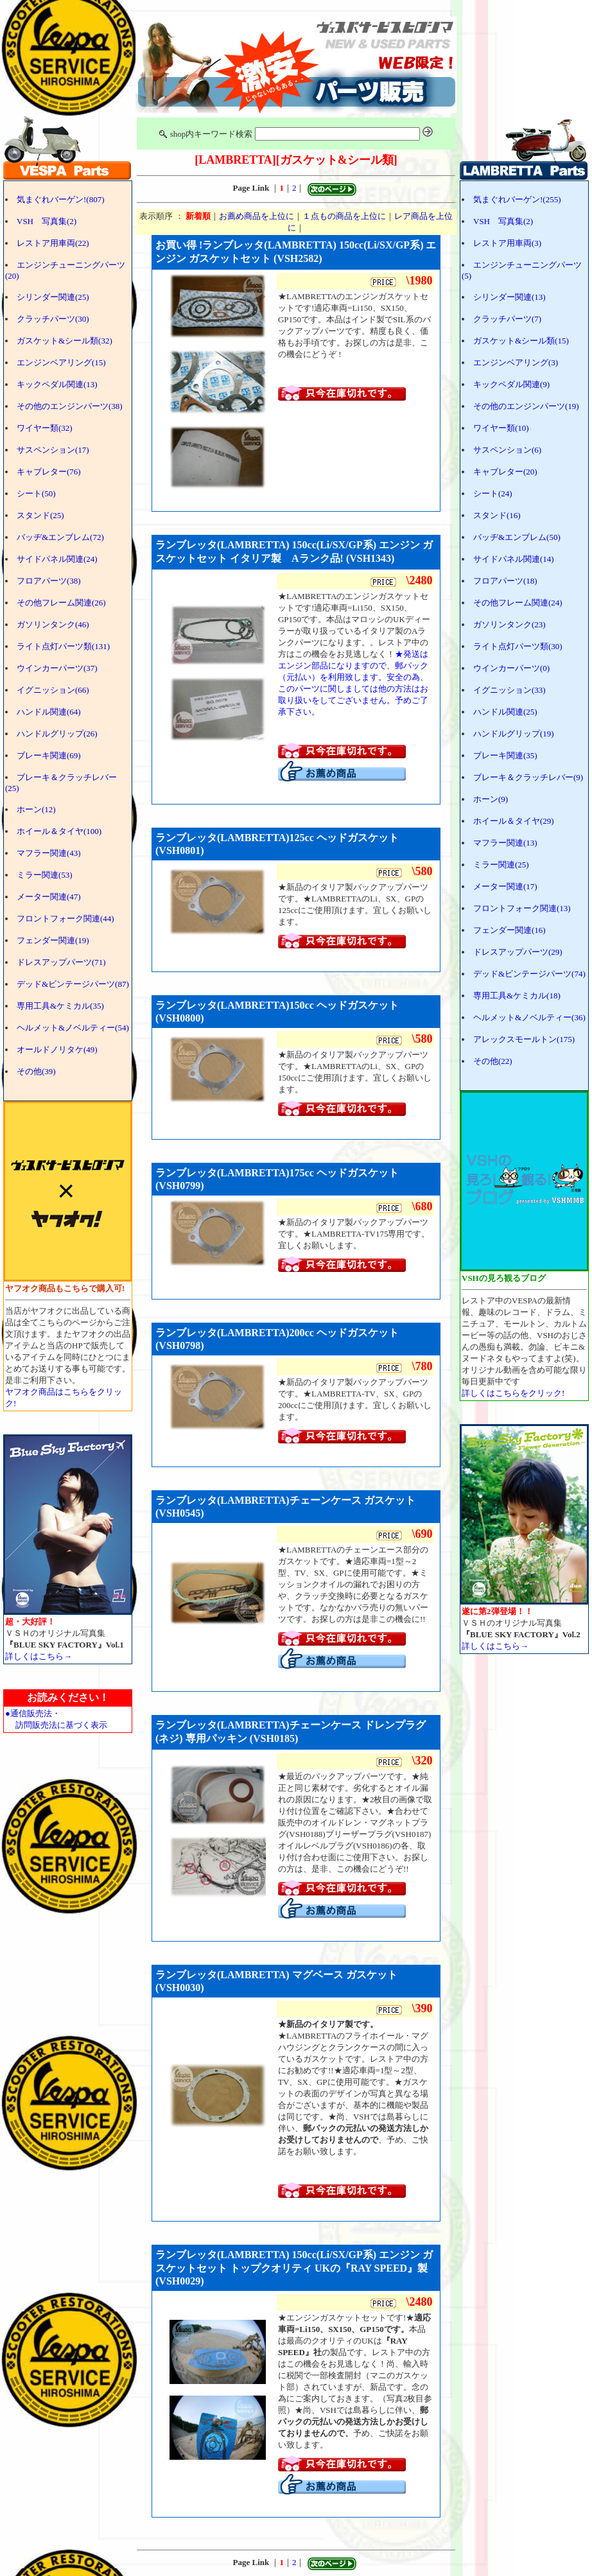 The image size is (592, 2576). I want to click on ガスケット&シール類(15), so click(521, 340).